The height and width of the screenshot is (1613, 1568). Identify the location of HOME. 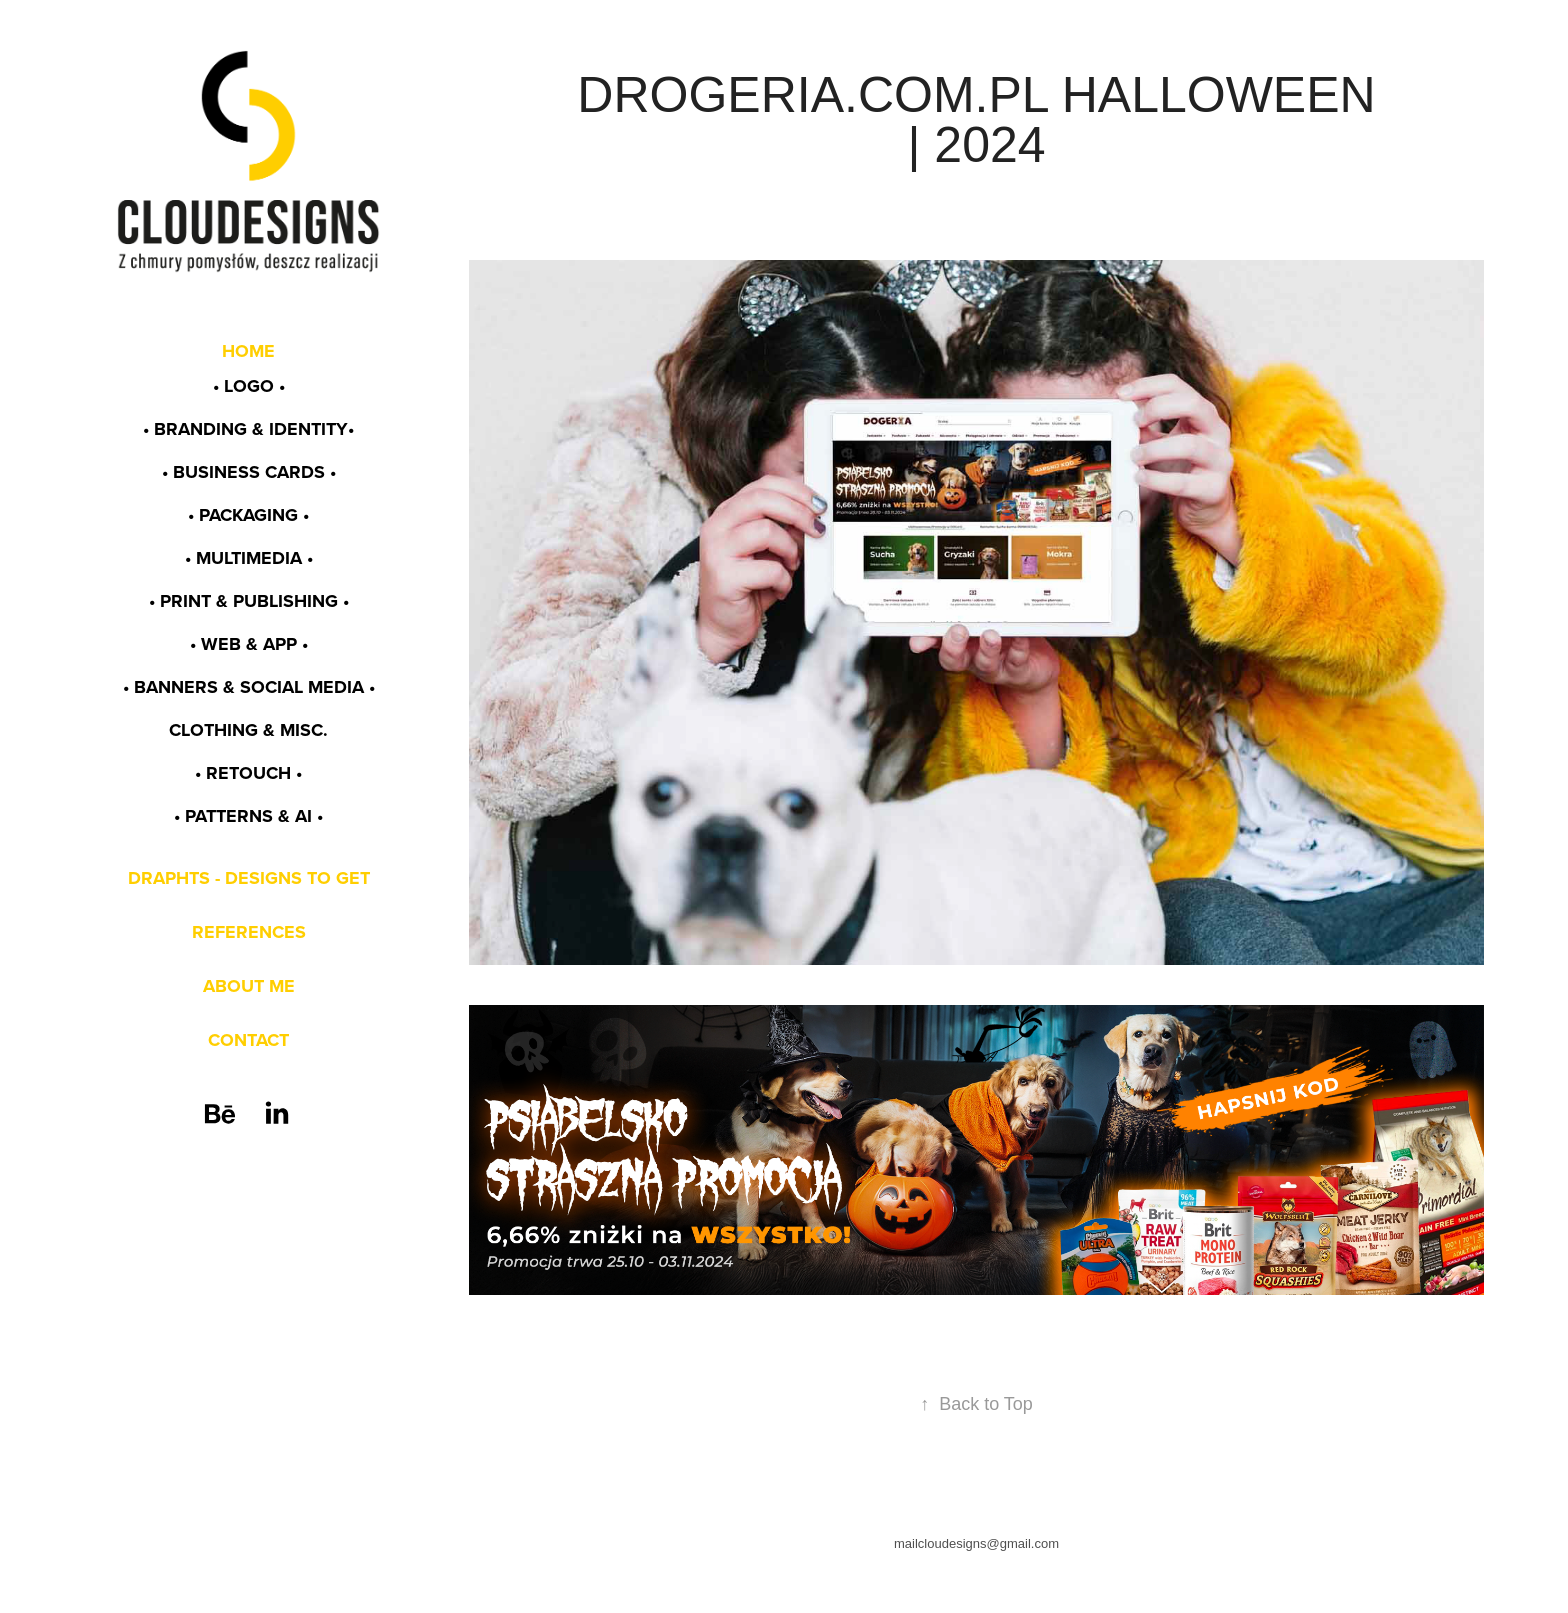
(248, 351).